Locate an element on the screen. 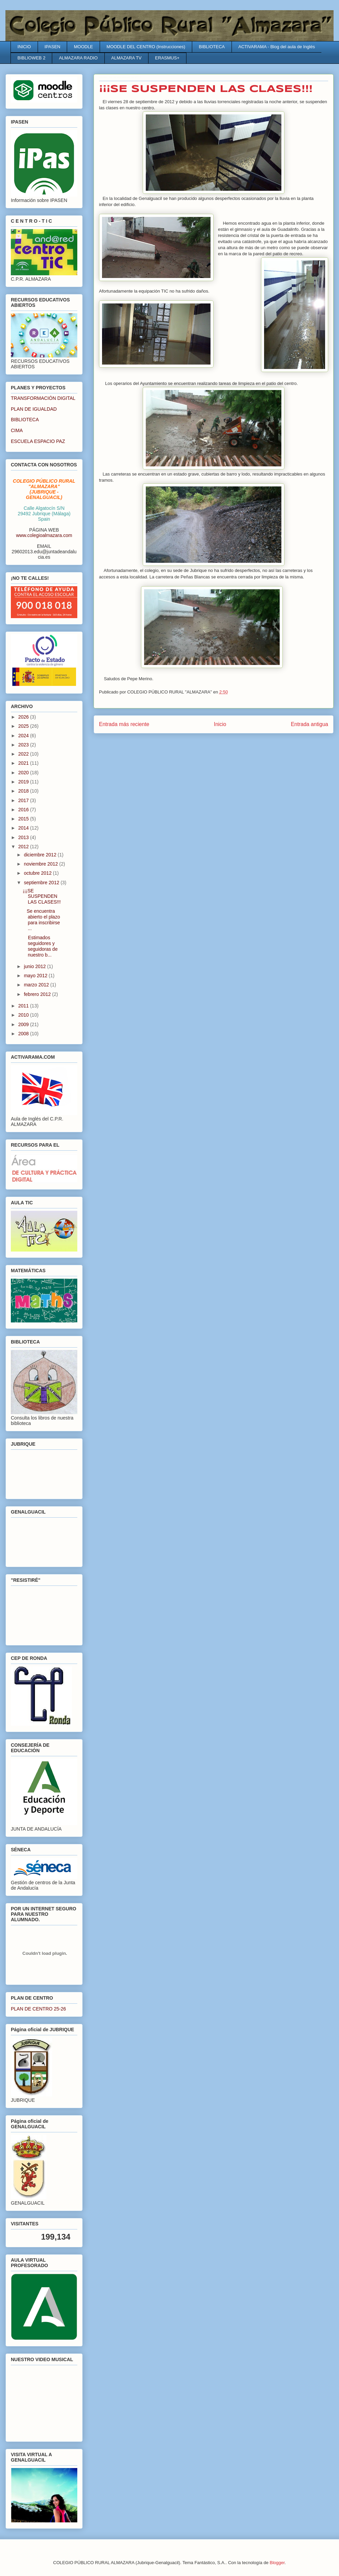  2010 is located at coordinates (24, 1015).